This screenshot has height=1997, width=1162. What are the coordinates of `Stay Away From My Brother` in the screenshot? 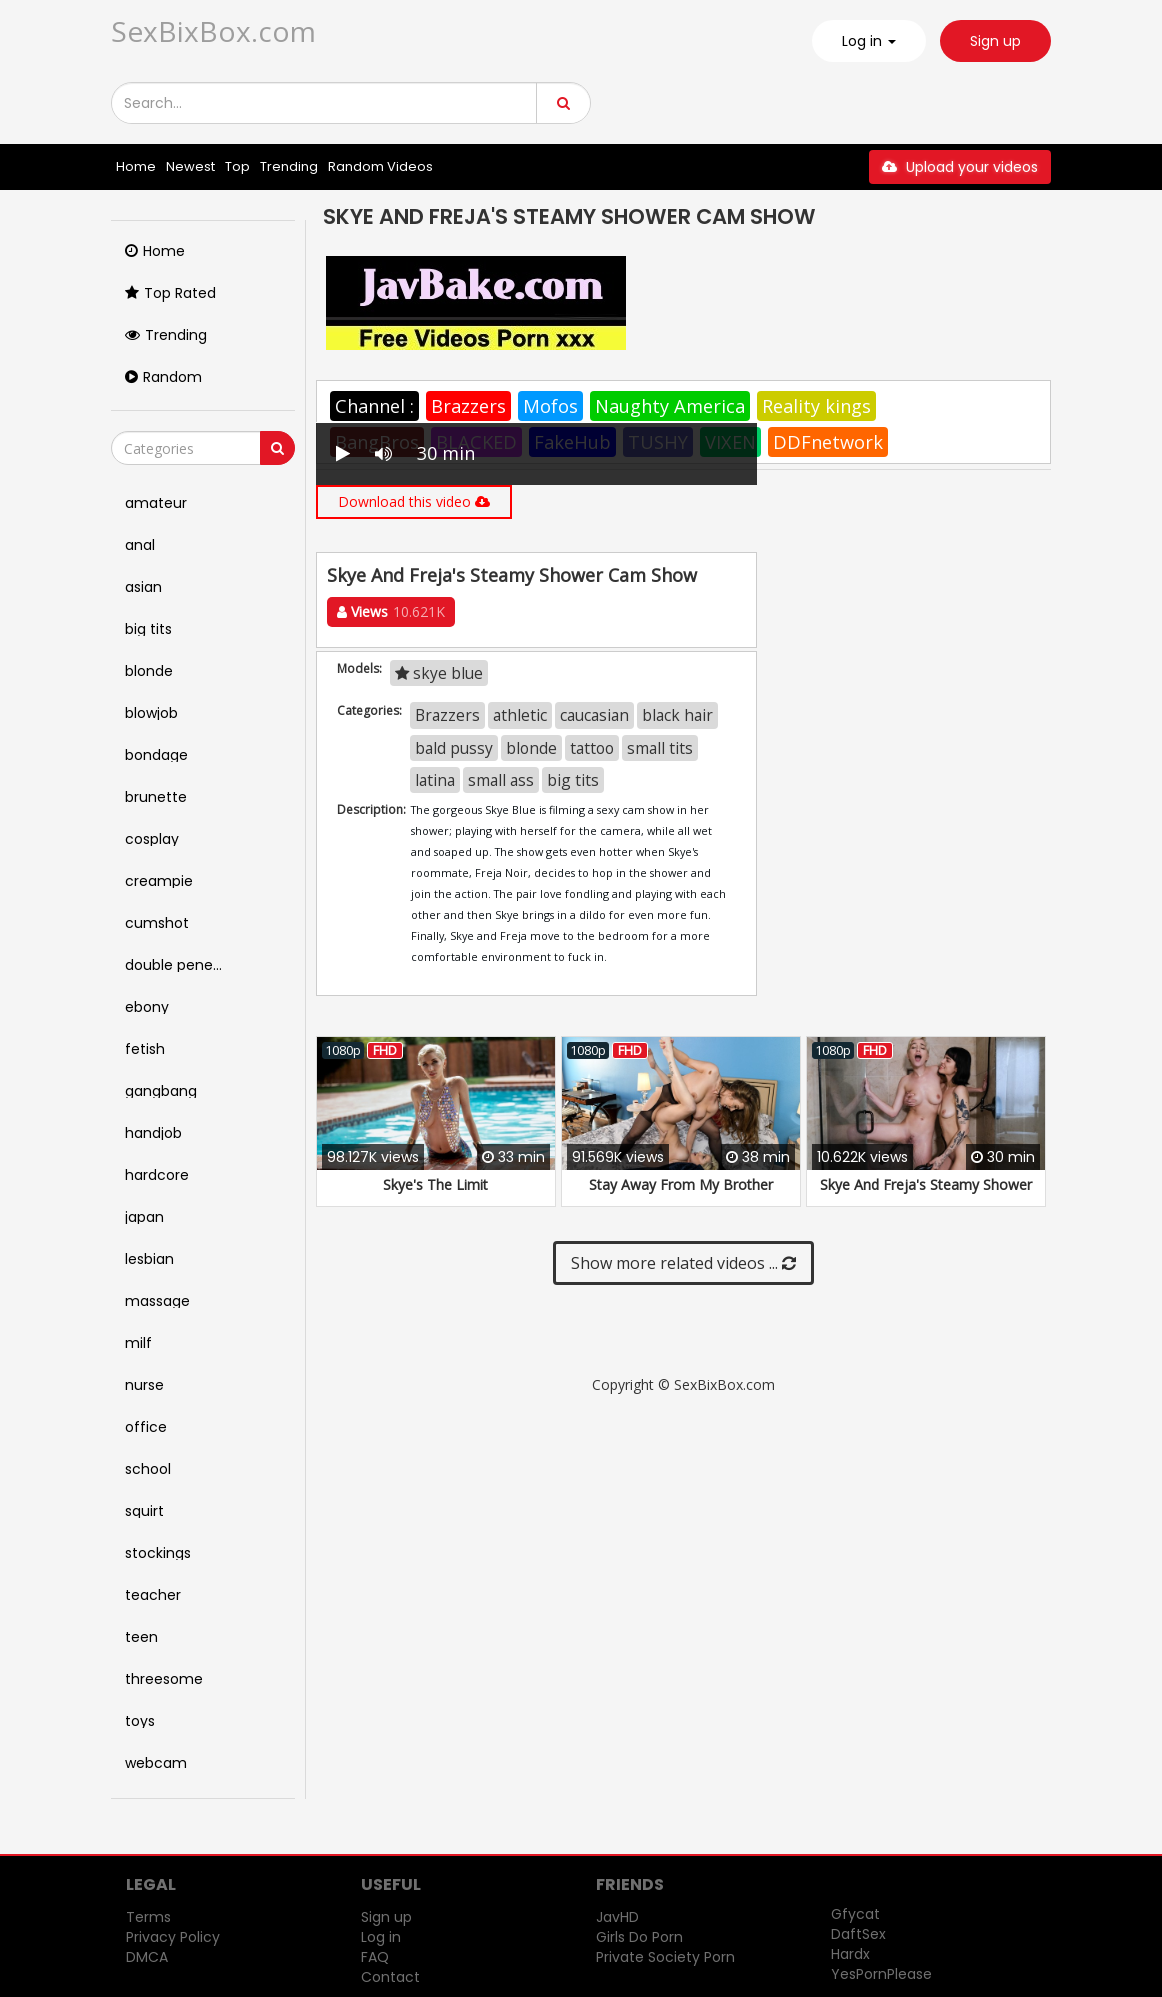 It's located at (681, 1184).